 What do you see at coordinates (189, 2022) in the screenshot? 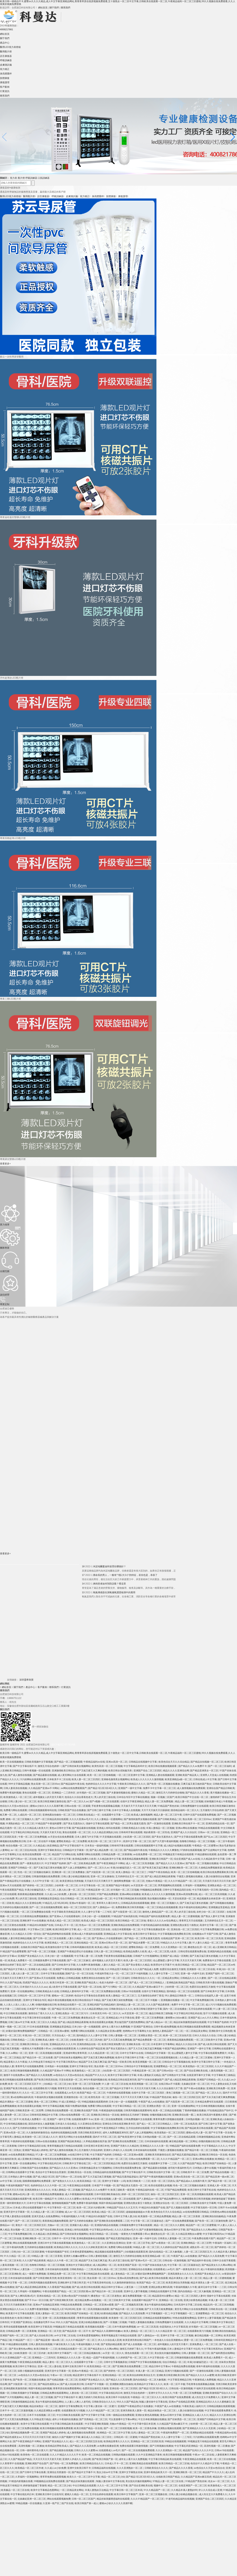
I see `精品丝袜美腿诱惑福利在线观看` at bounding box center [189, 2022].